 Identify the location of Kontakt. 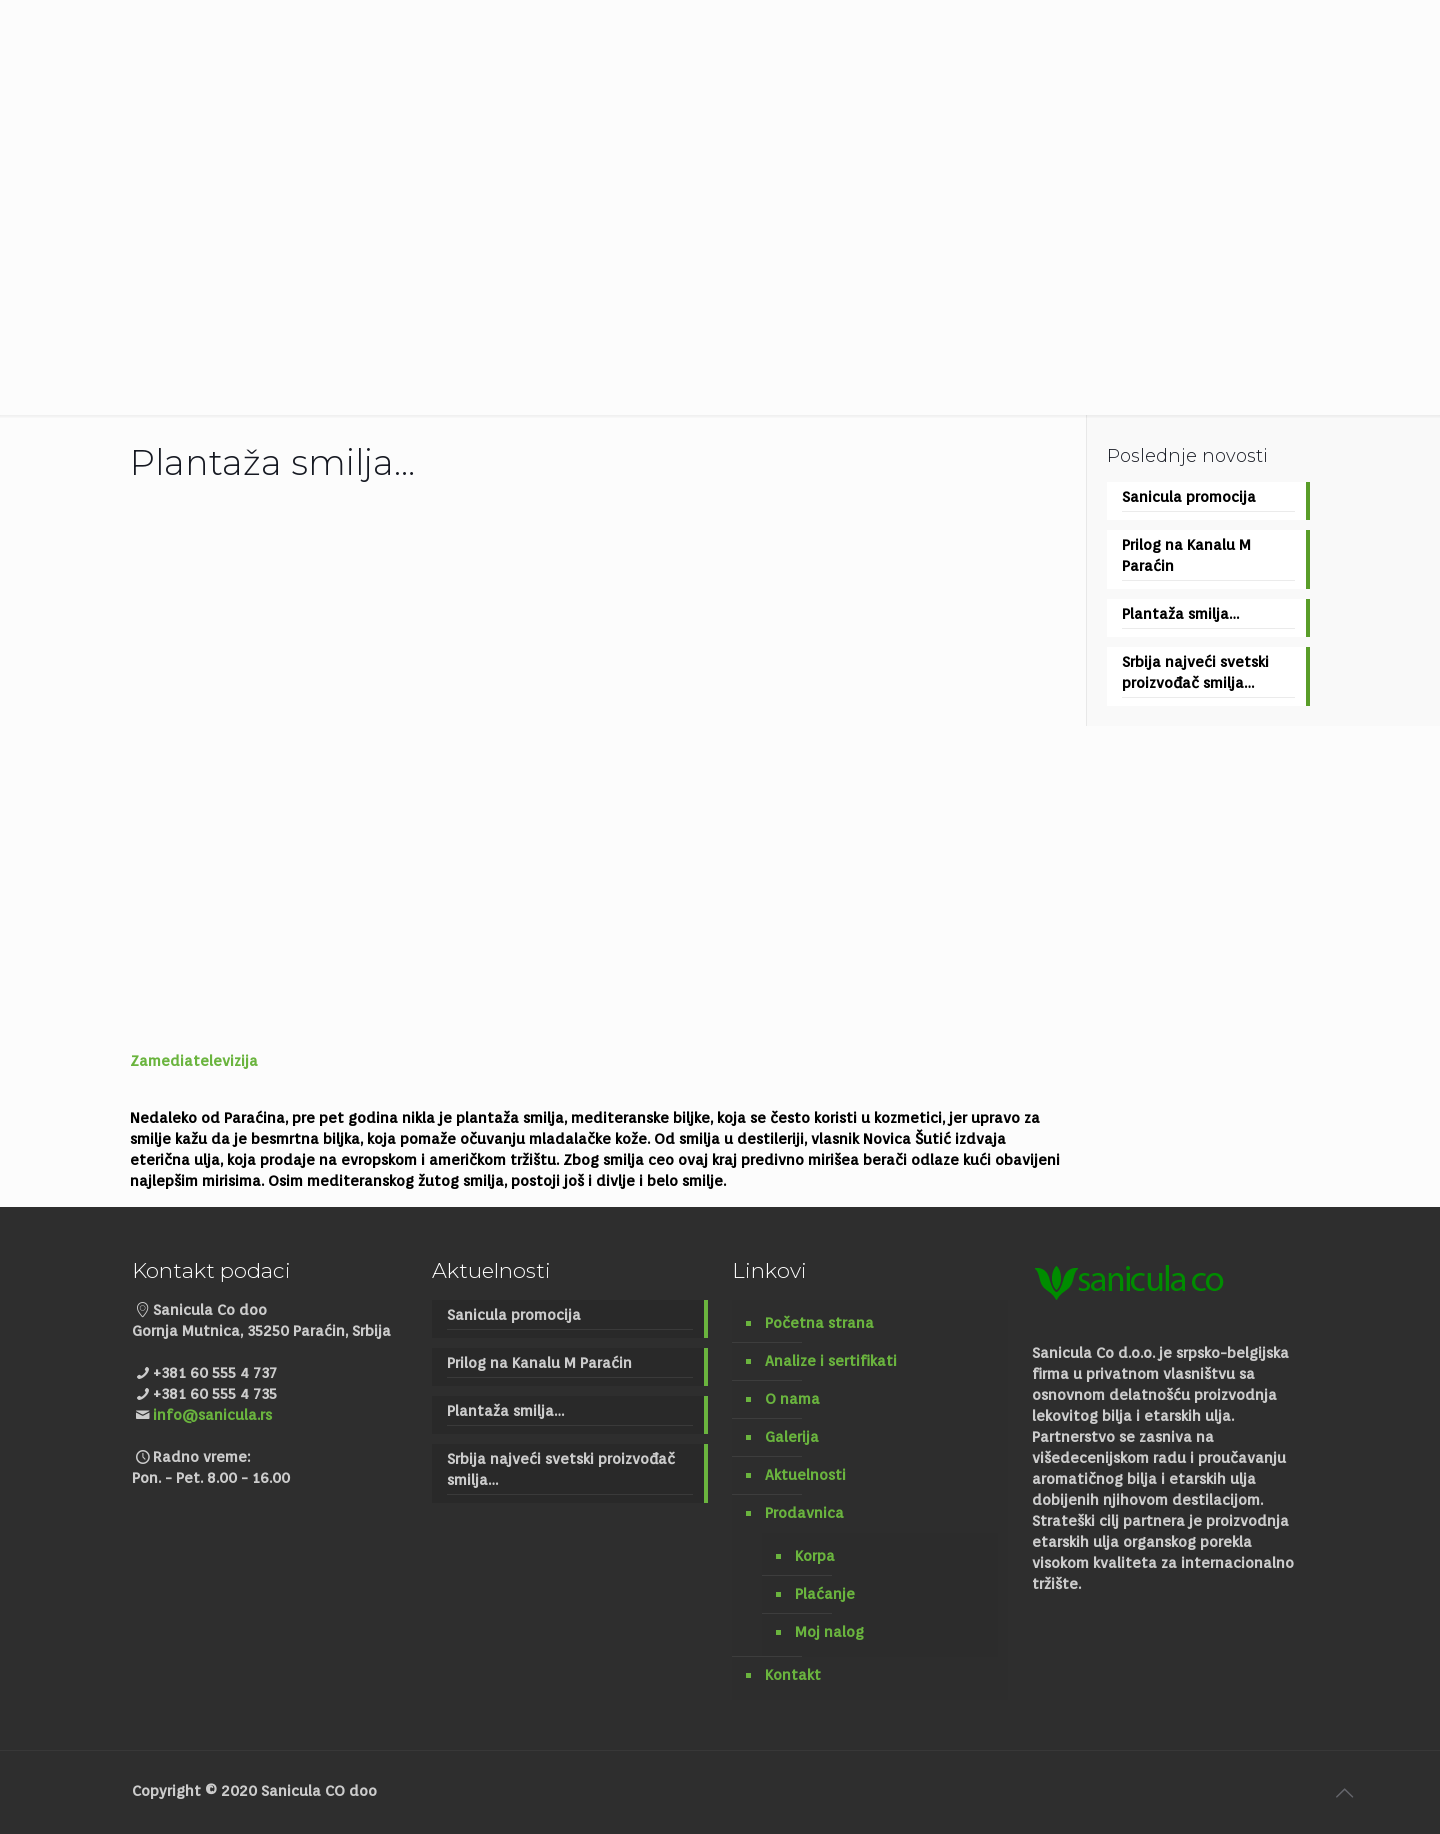
(793, 1675).